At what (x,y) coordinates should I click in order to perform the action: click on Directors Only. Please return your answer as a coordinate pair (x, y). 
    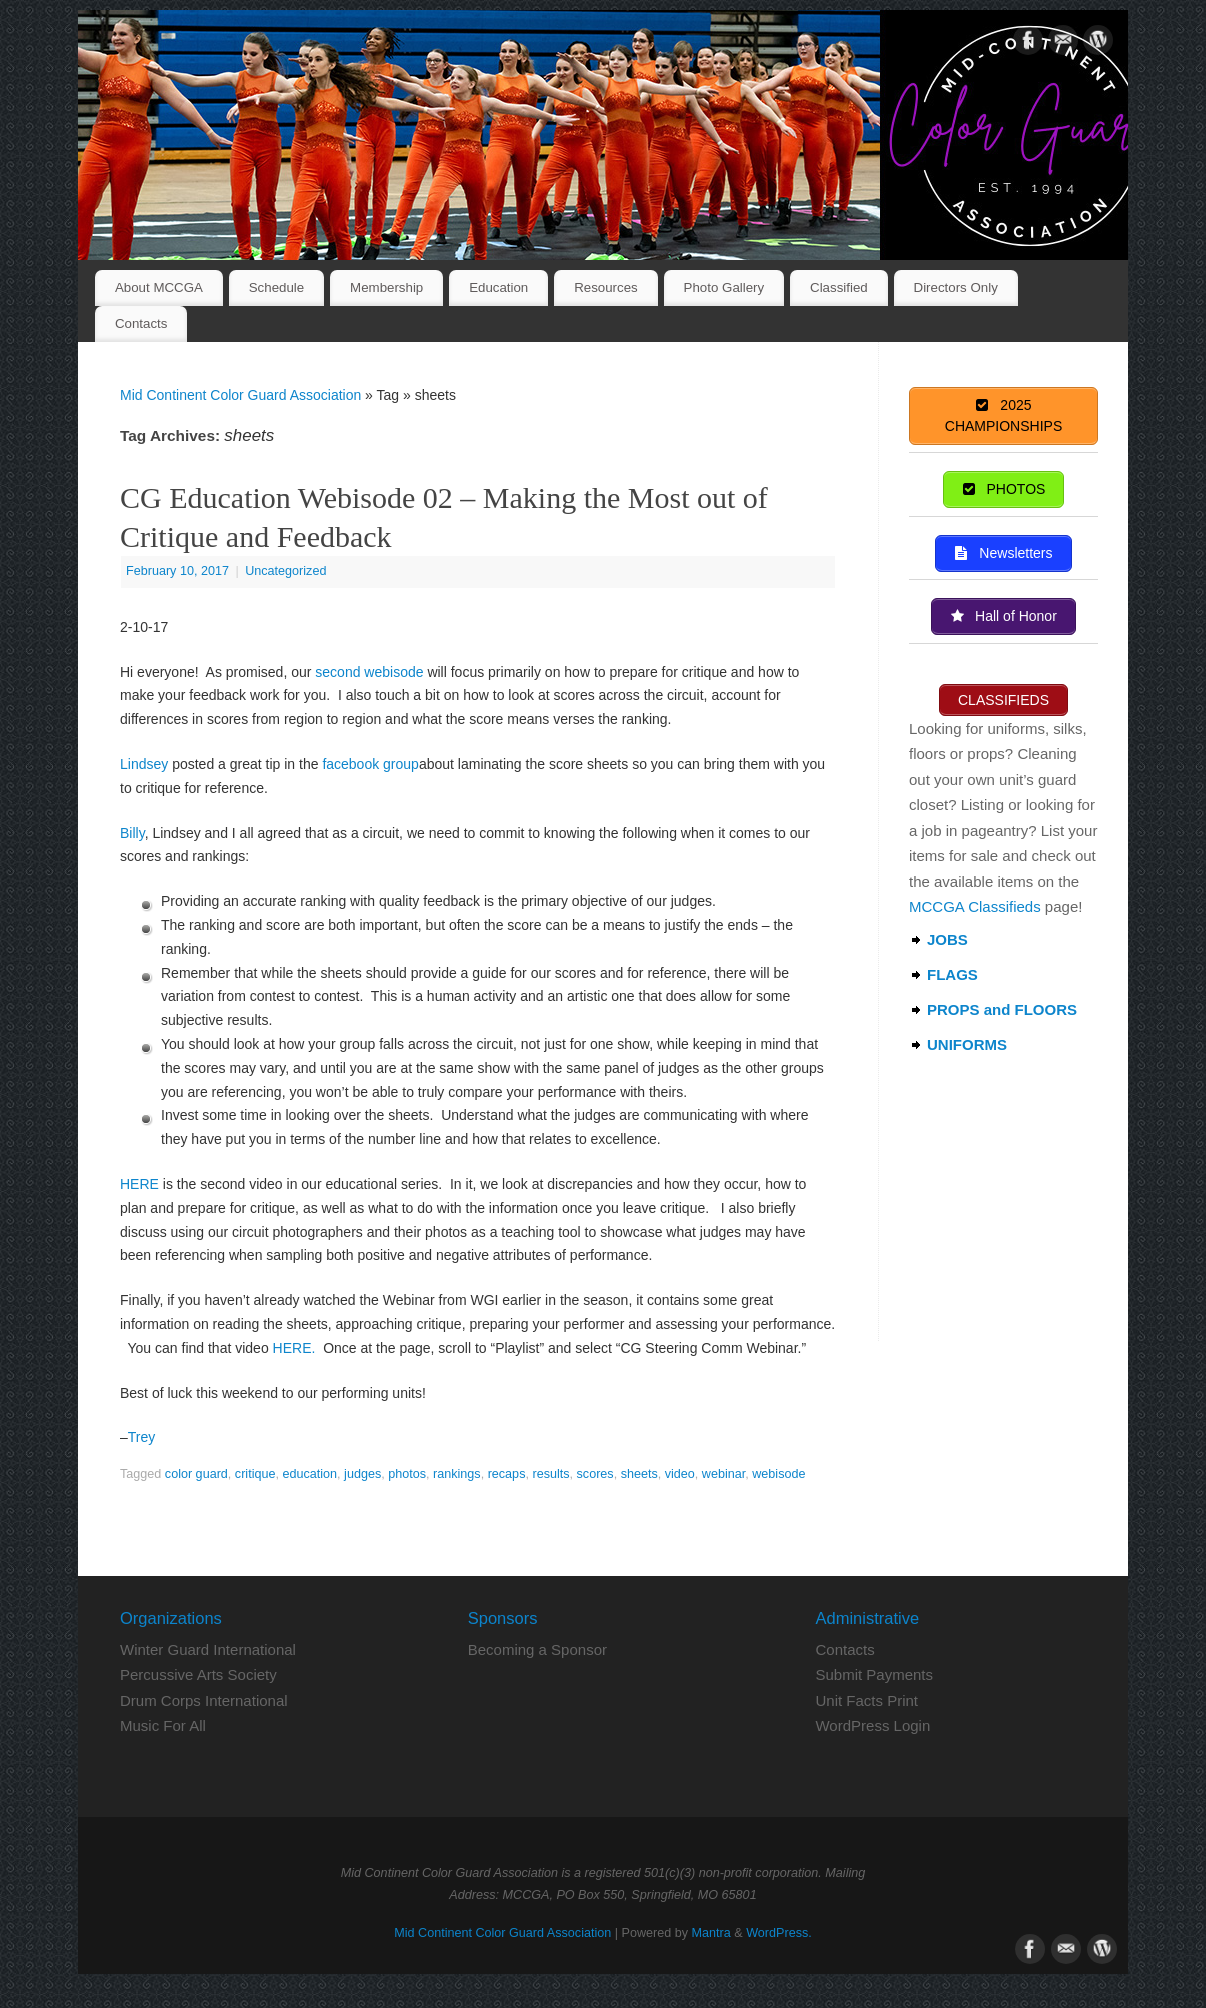
    Looking at the image, I should click on (956, 287).